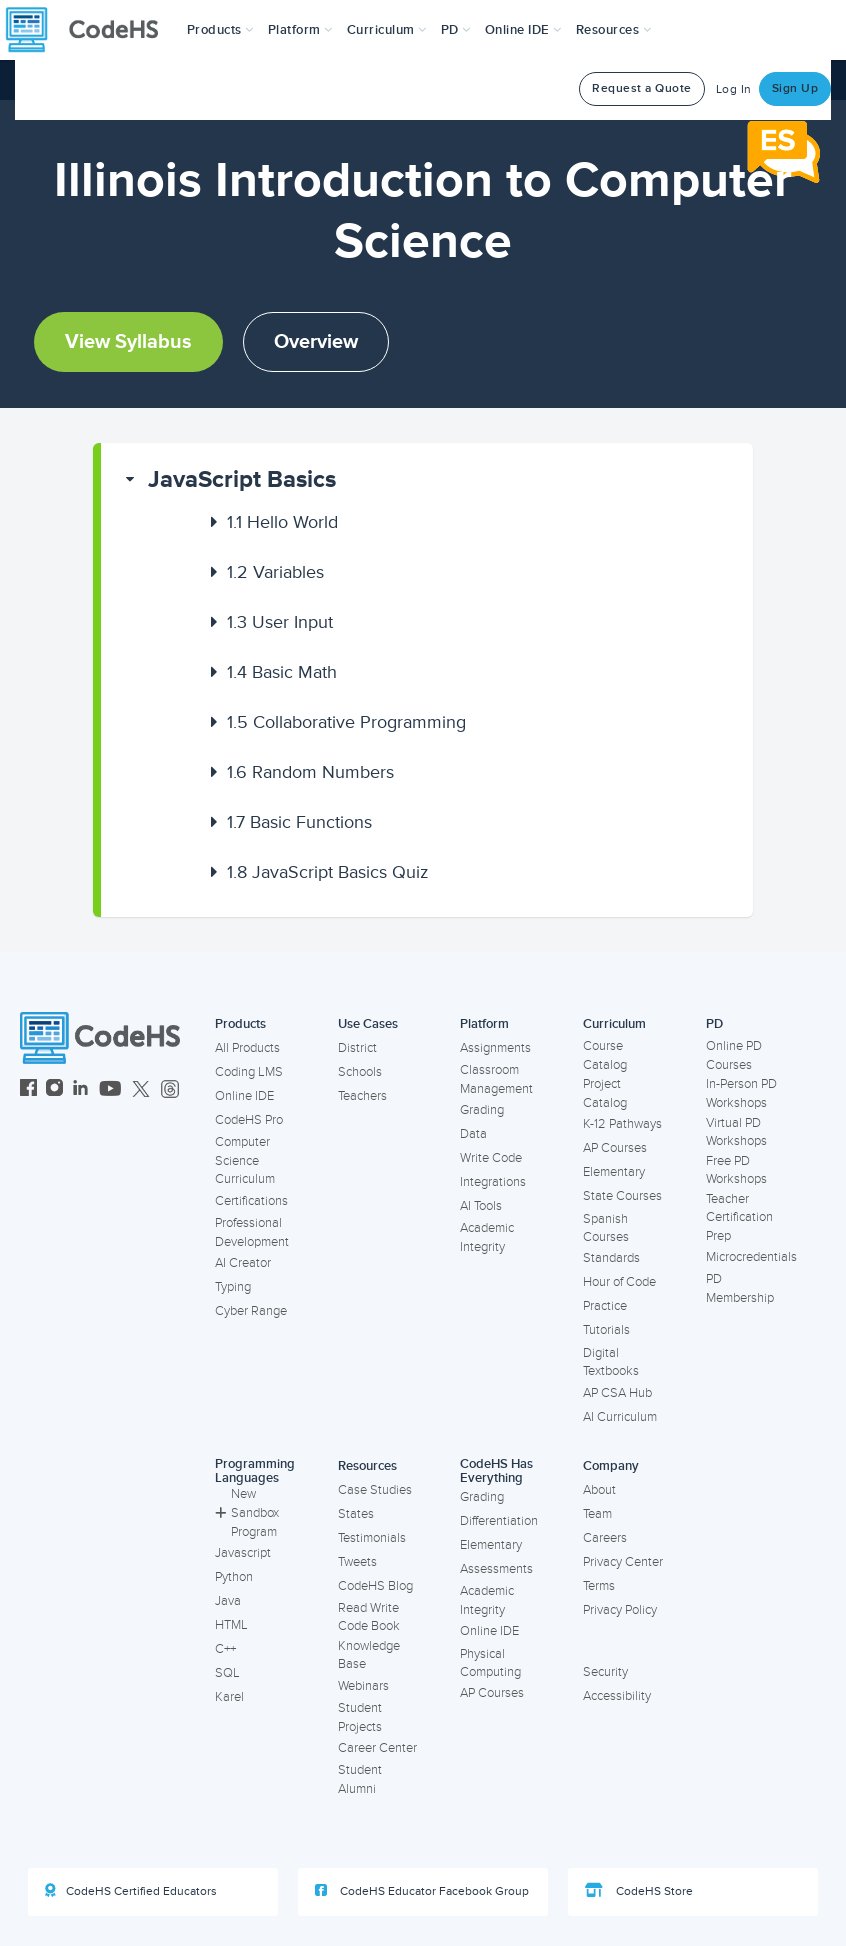 The width and height of the screenshot is (846, 1946). I want to click on Practice, so click(605, 1306).